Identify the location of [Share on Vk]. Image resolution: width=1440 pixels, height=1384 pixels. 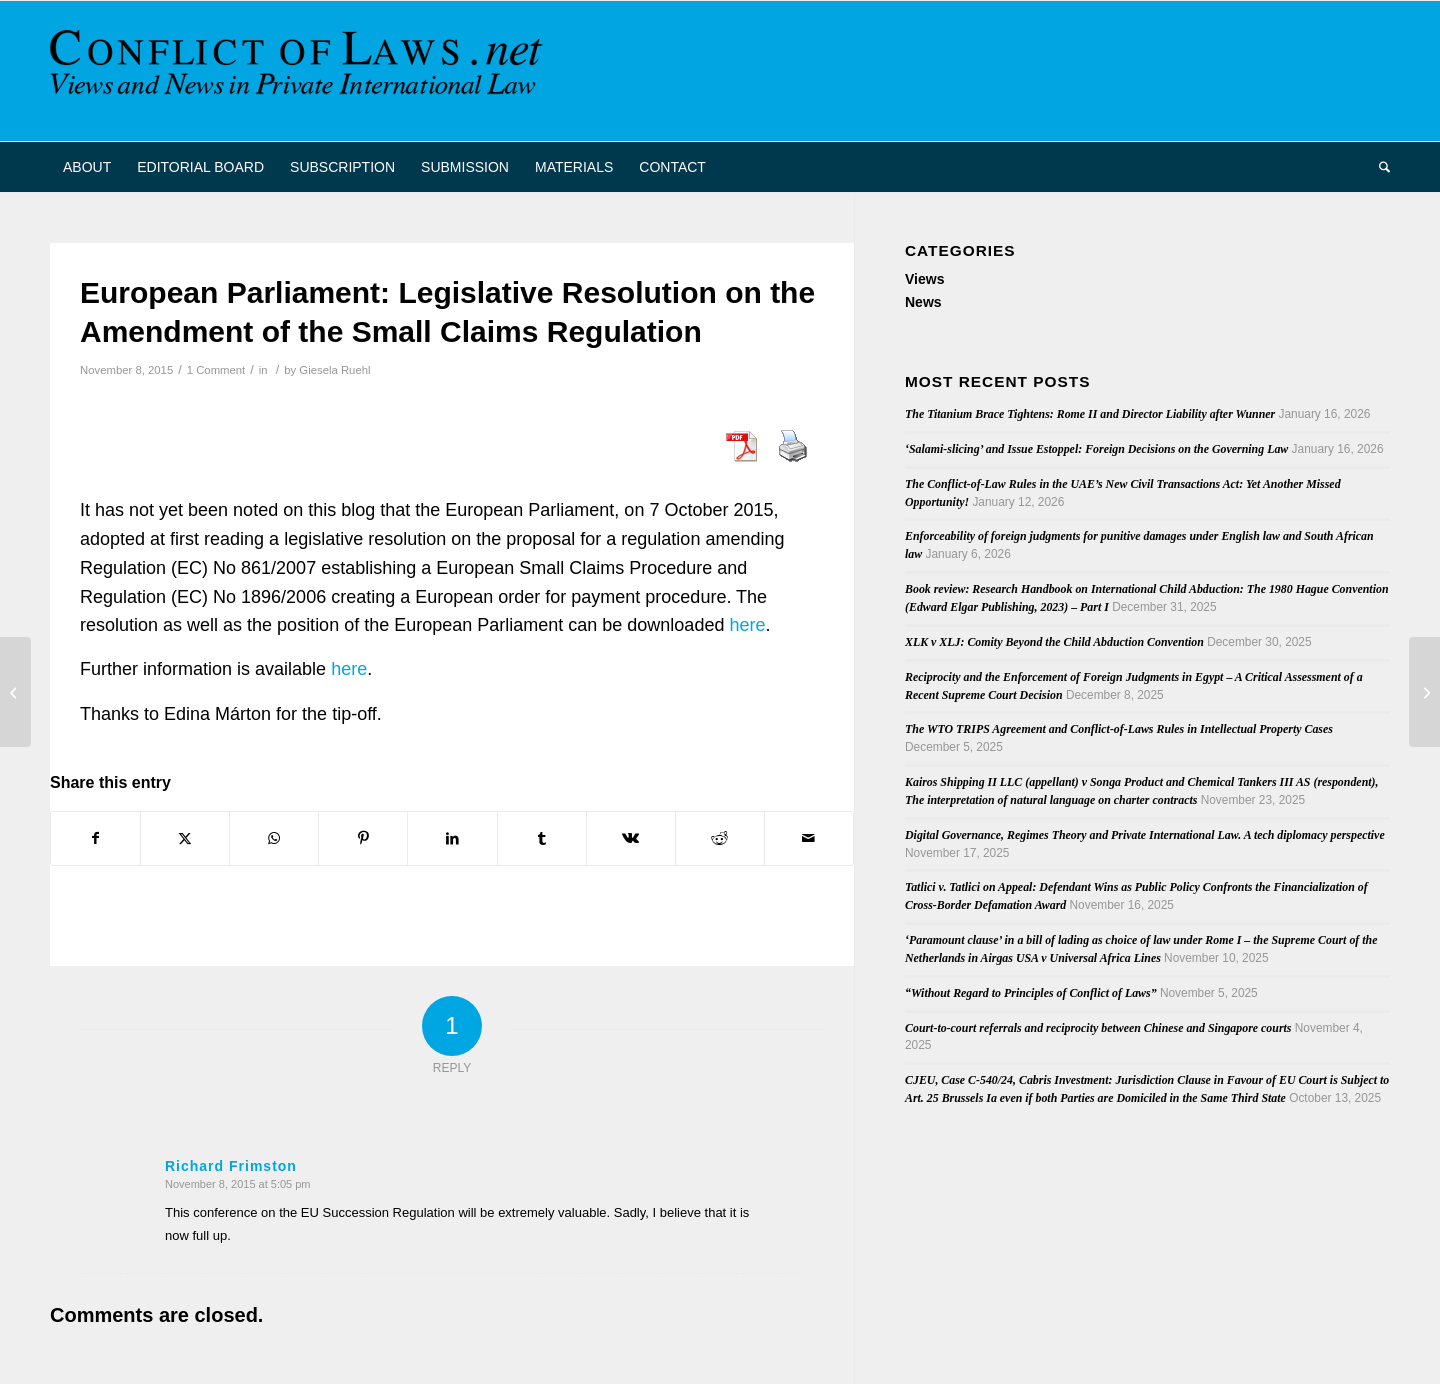
(631, 838).